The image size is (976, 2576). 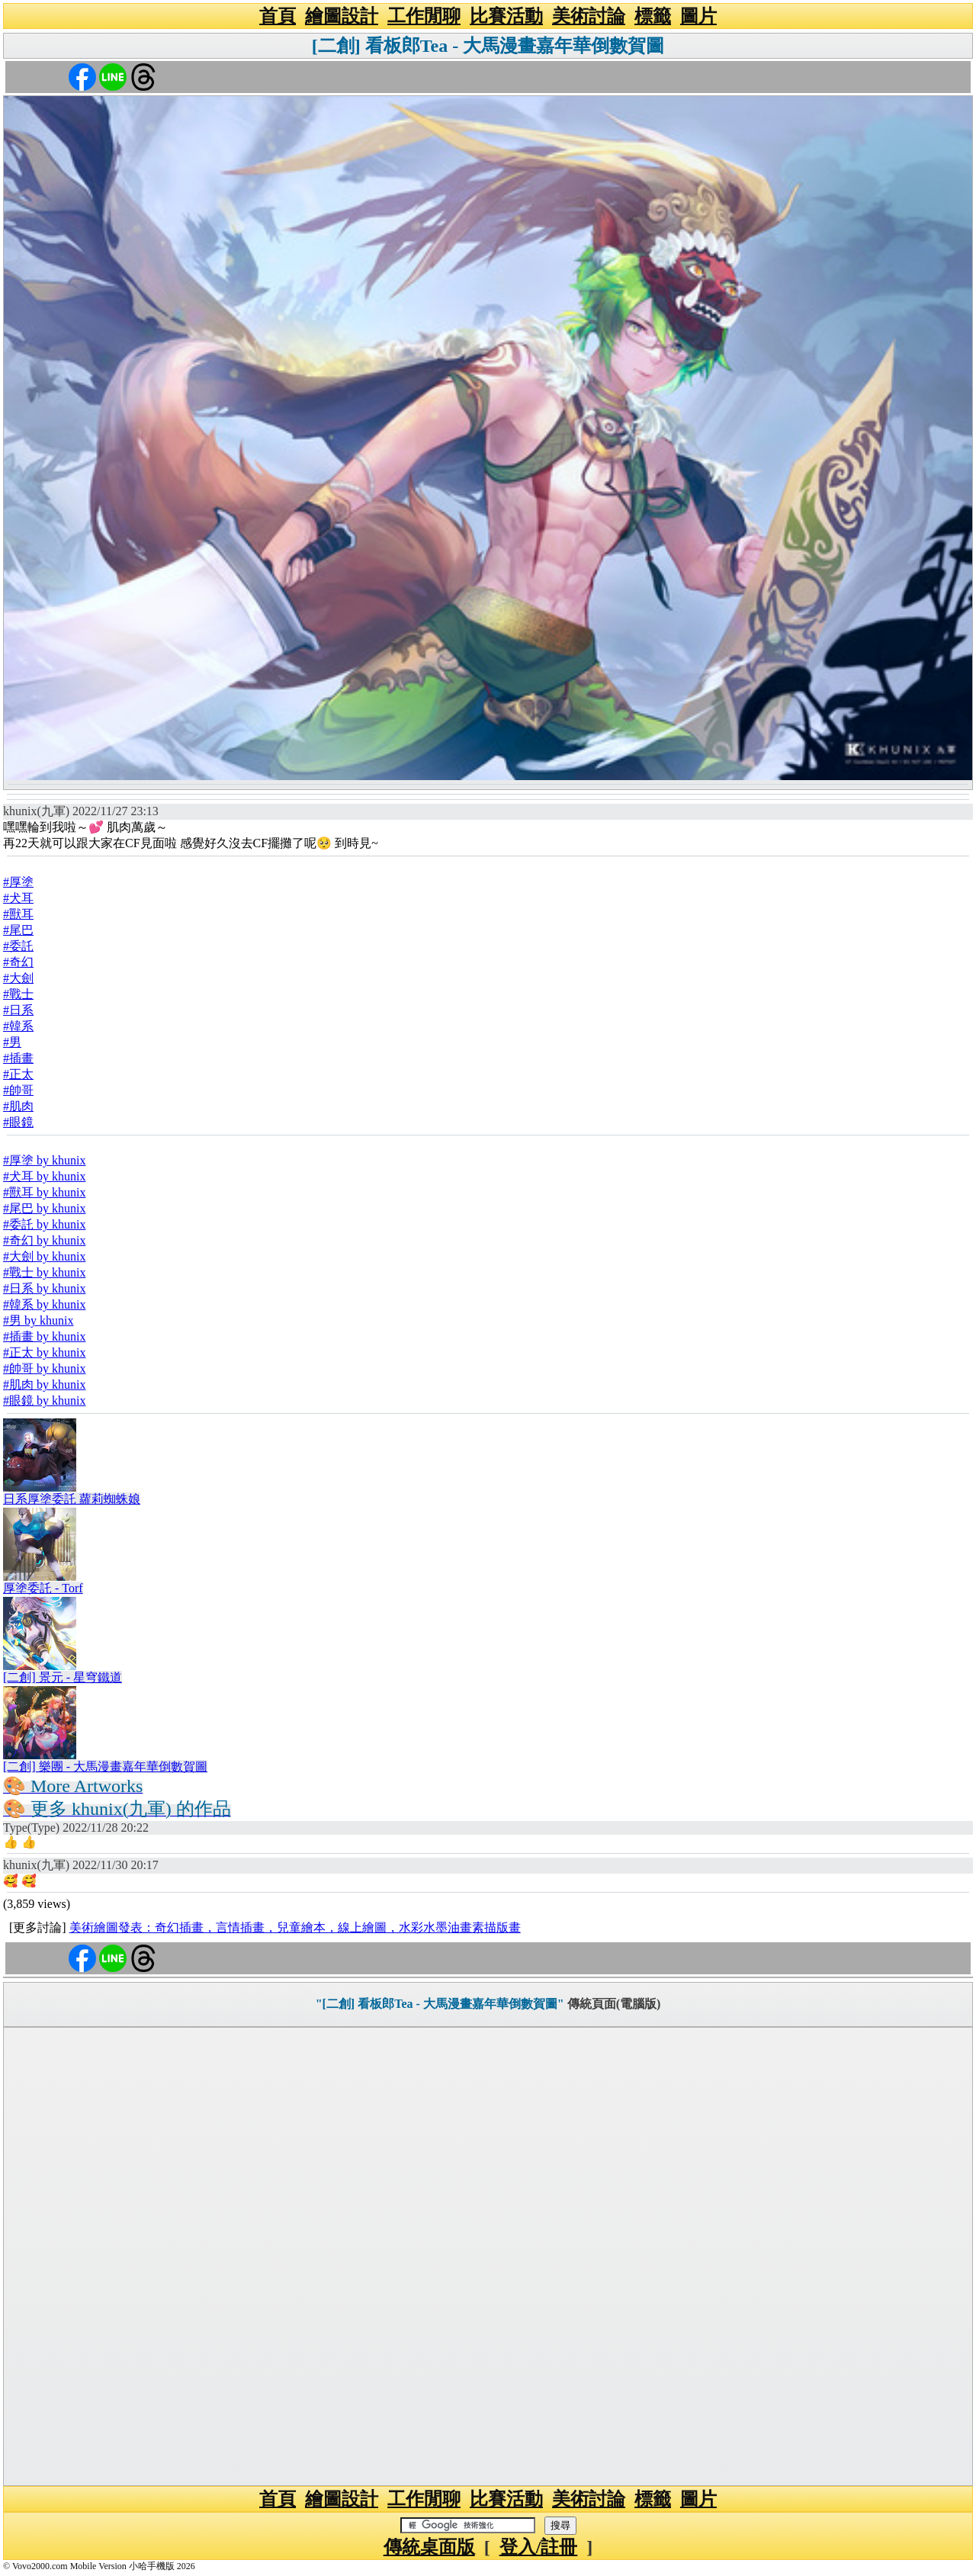 What do you see at coordinates (341, 16) in the screenshot?
I see `繪圖設計` at bounding box center [341, 16].